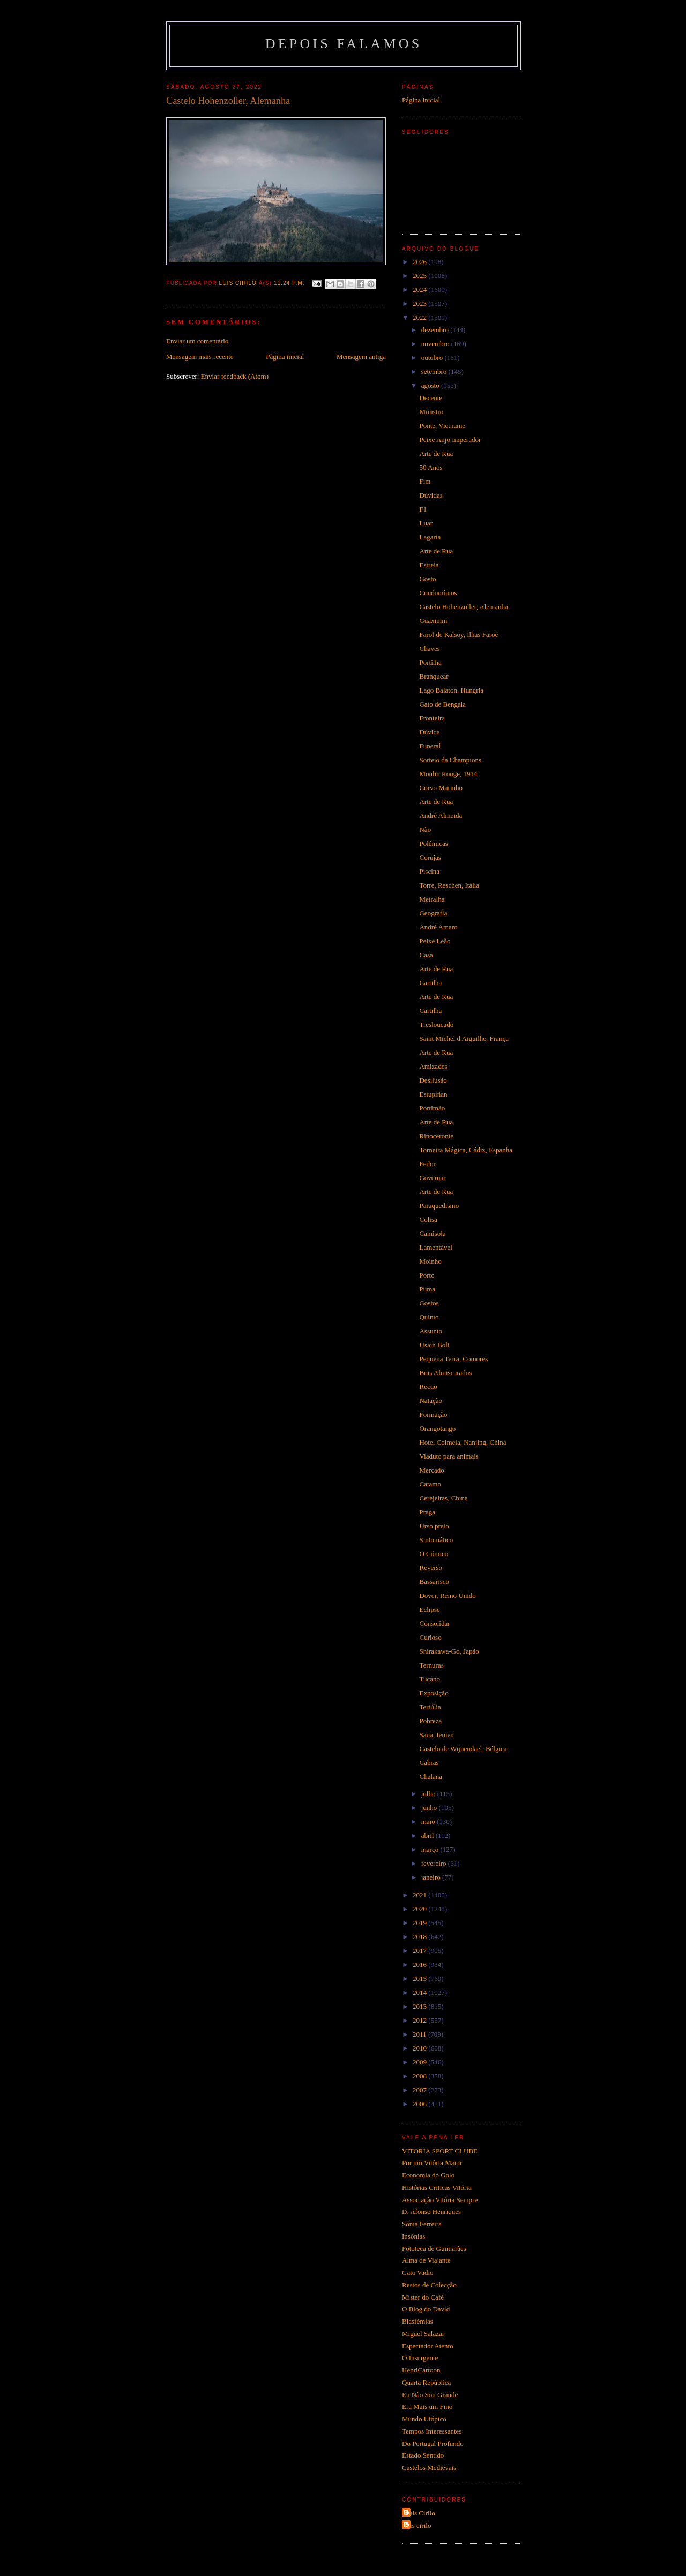  Describe the element at coordinates (434, 1863) in the screenshot. I see `fevereiro` at that location.